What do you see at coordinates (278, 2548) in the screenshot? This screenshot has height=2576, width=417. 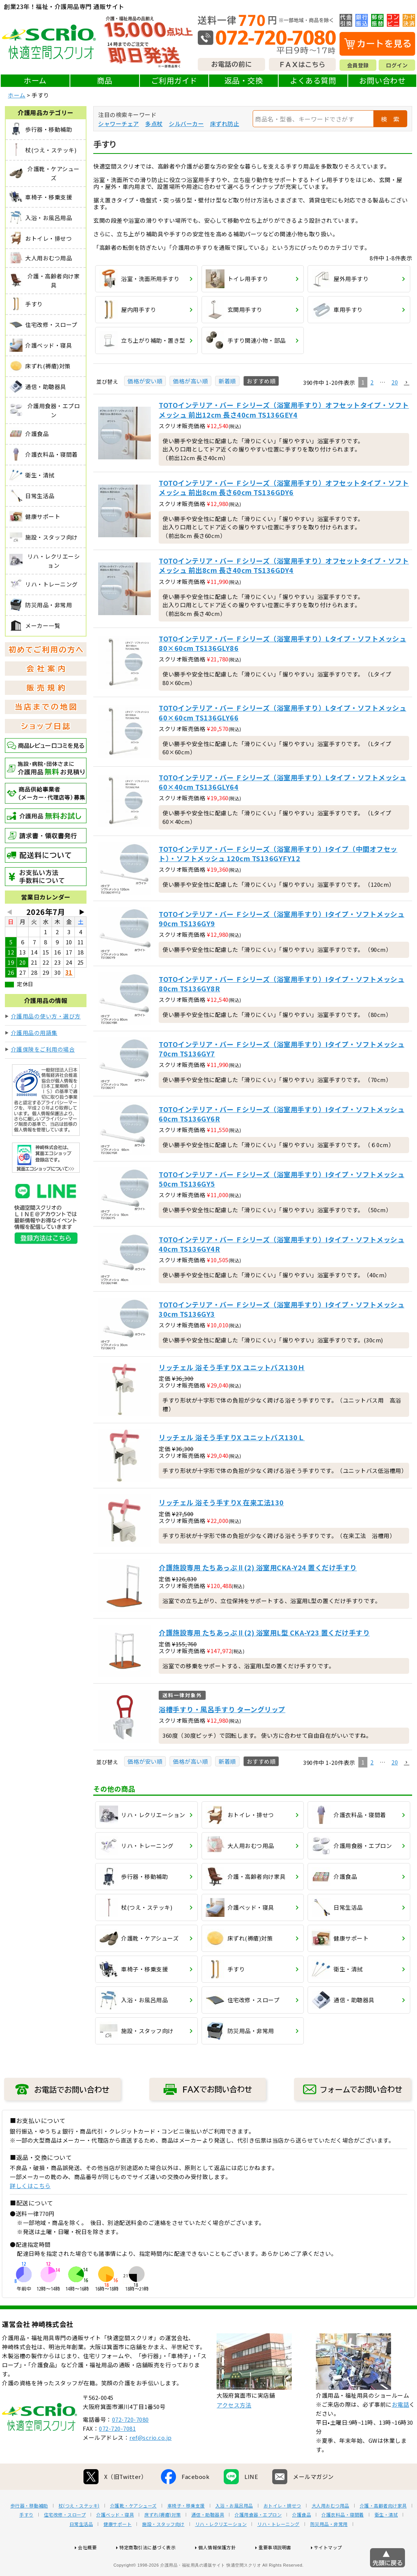 I see `リハ・トレーニング` at bounding box center [278, 2548].